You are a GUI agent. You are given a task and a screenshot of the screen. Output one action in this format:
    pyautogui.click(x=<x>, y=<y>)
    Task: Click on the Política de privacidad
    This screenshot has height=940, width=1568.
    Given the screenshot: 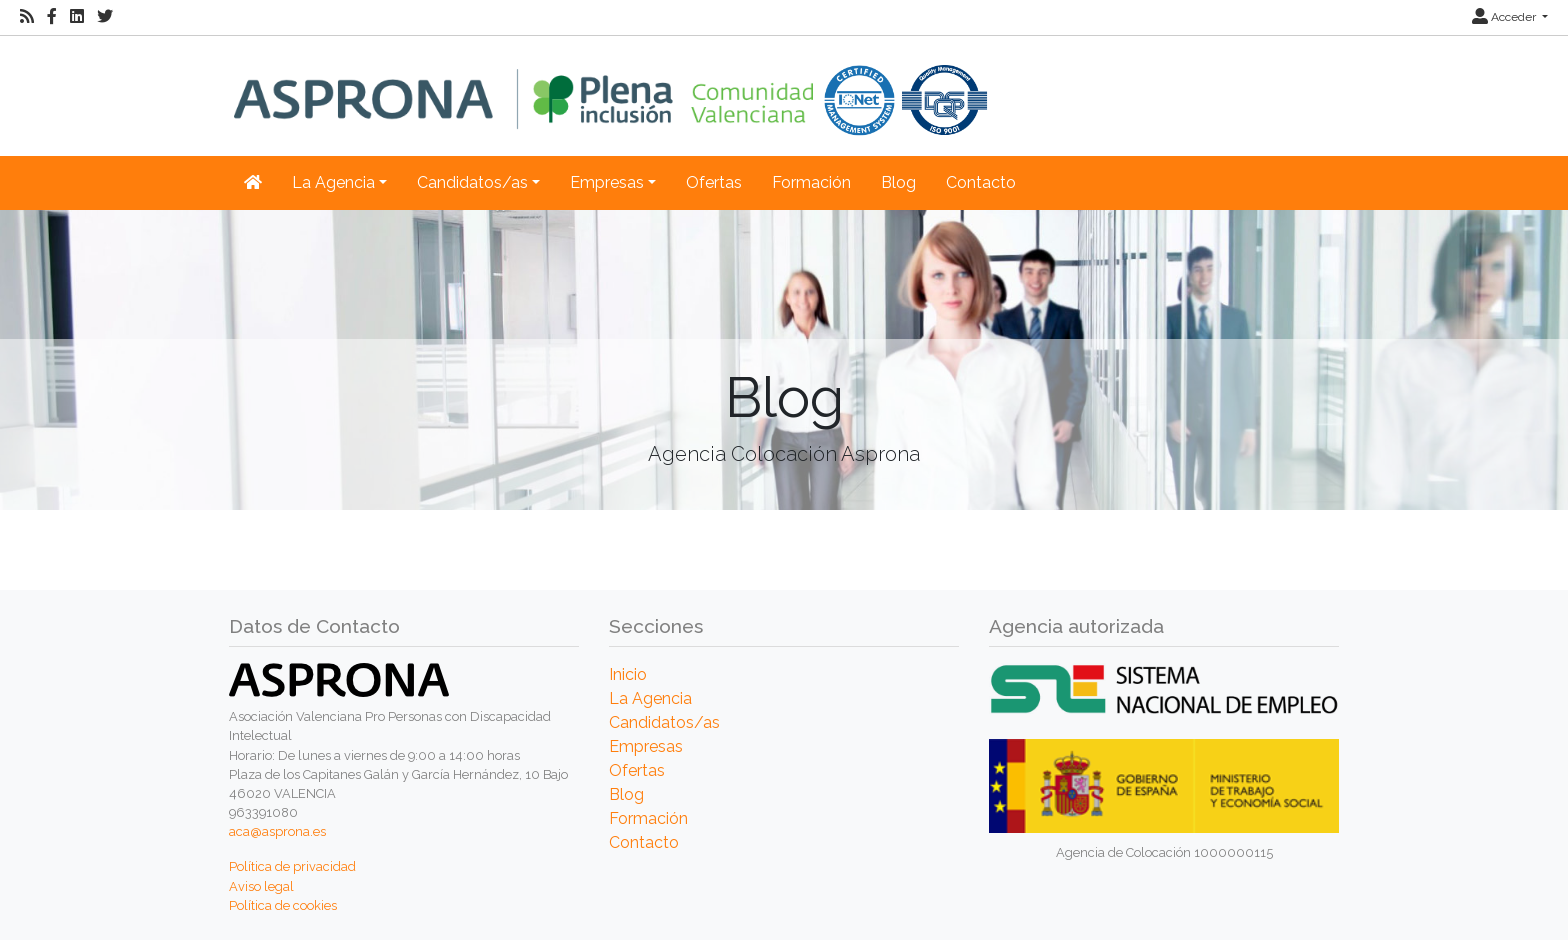 What is the action you would take?
    pyautogui.click(x=292, y=866)
    